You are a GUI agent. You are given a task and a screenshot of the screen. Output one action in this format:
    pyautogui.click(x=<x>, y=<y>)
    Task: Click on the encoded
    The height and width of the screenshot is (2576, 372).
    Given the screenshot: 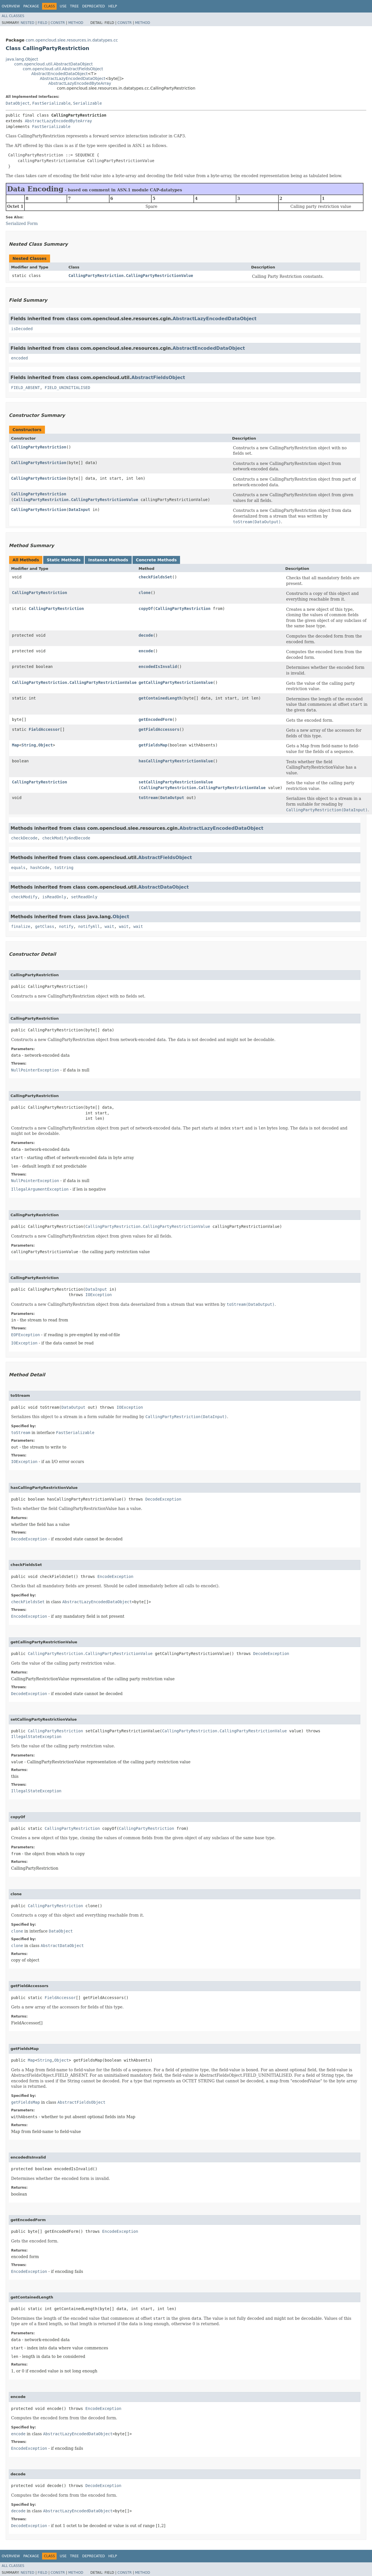 What is the action you would take?
    pyautogui.click(x=19, y=358)
    